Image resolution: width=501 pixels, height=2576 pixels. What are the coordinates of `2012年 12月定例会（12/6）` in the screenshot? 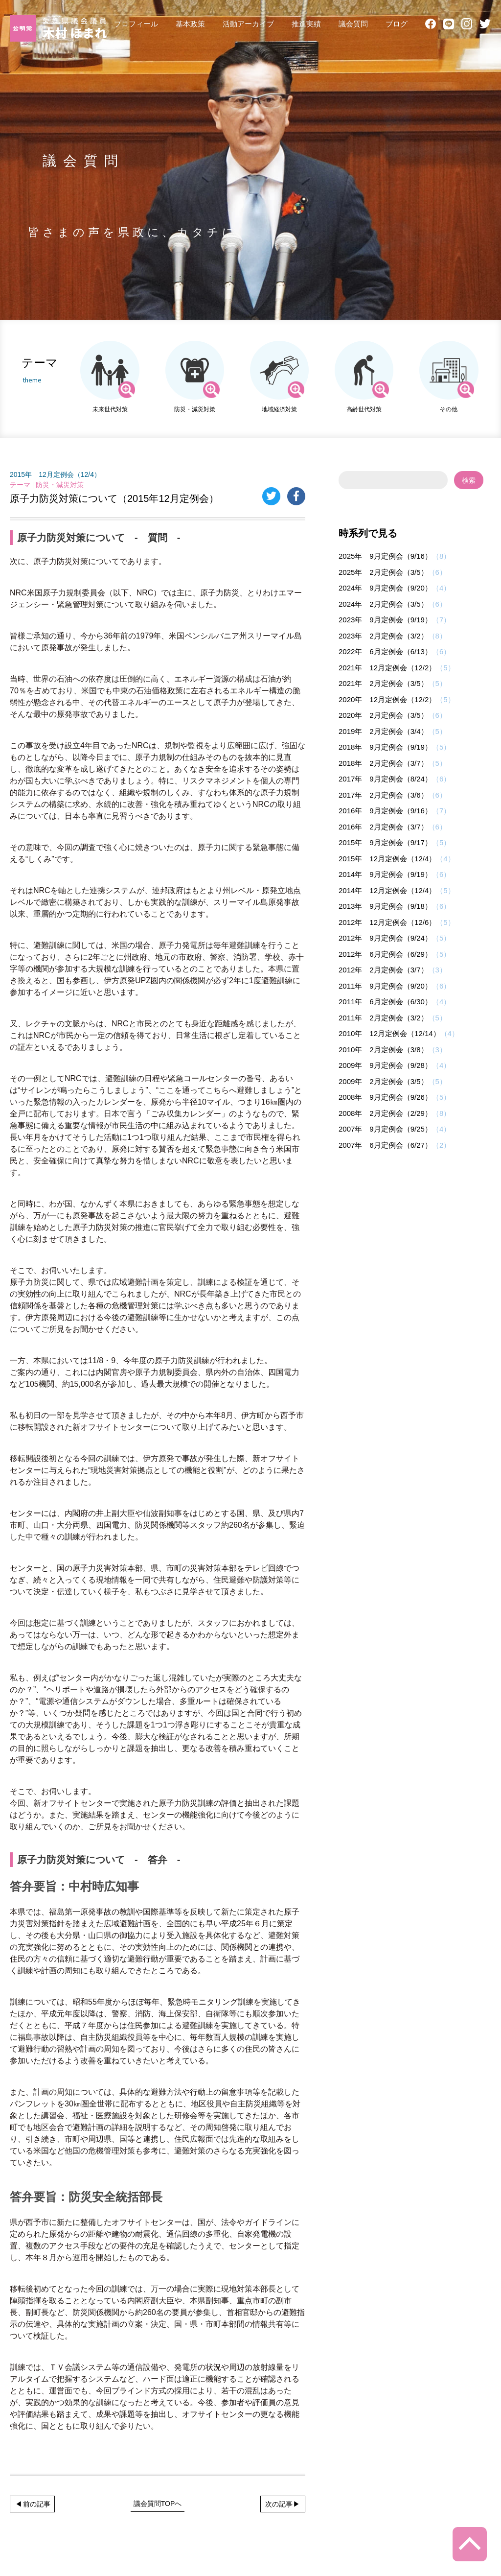 It's located at (387, 922).